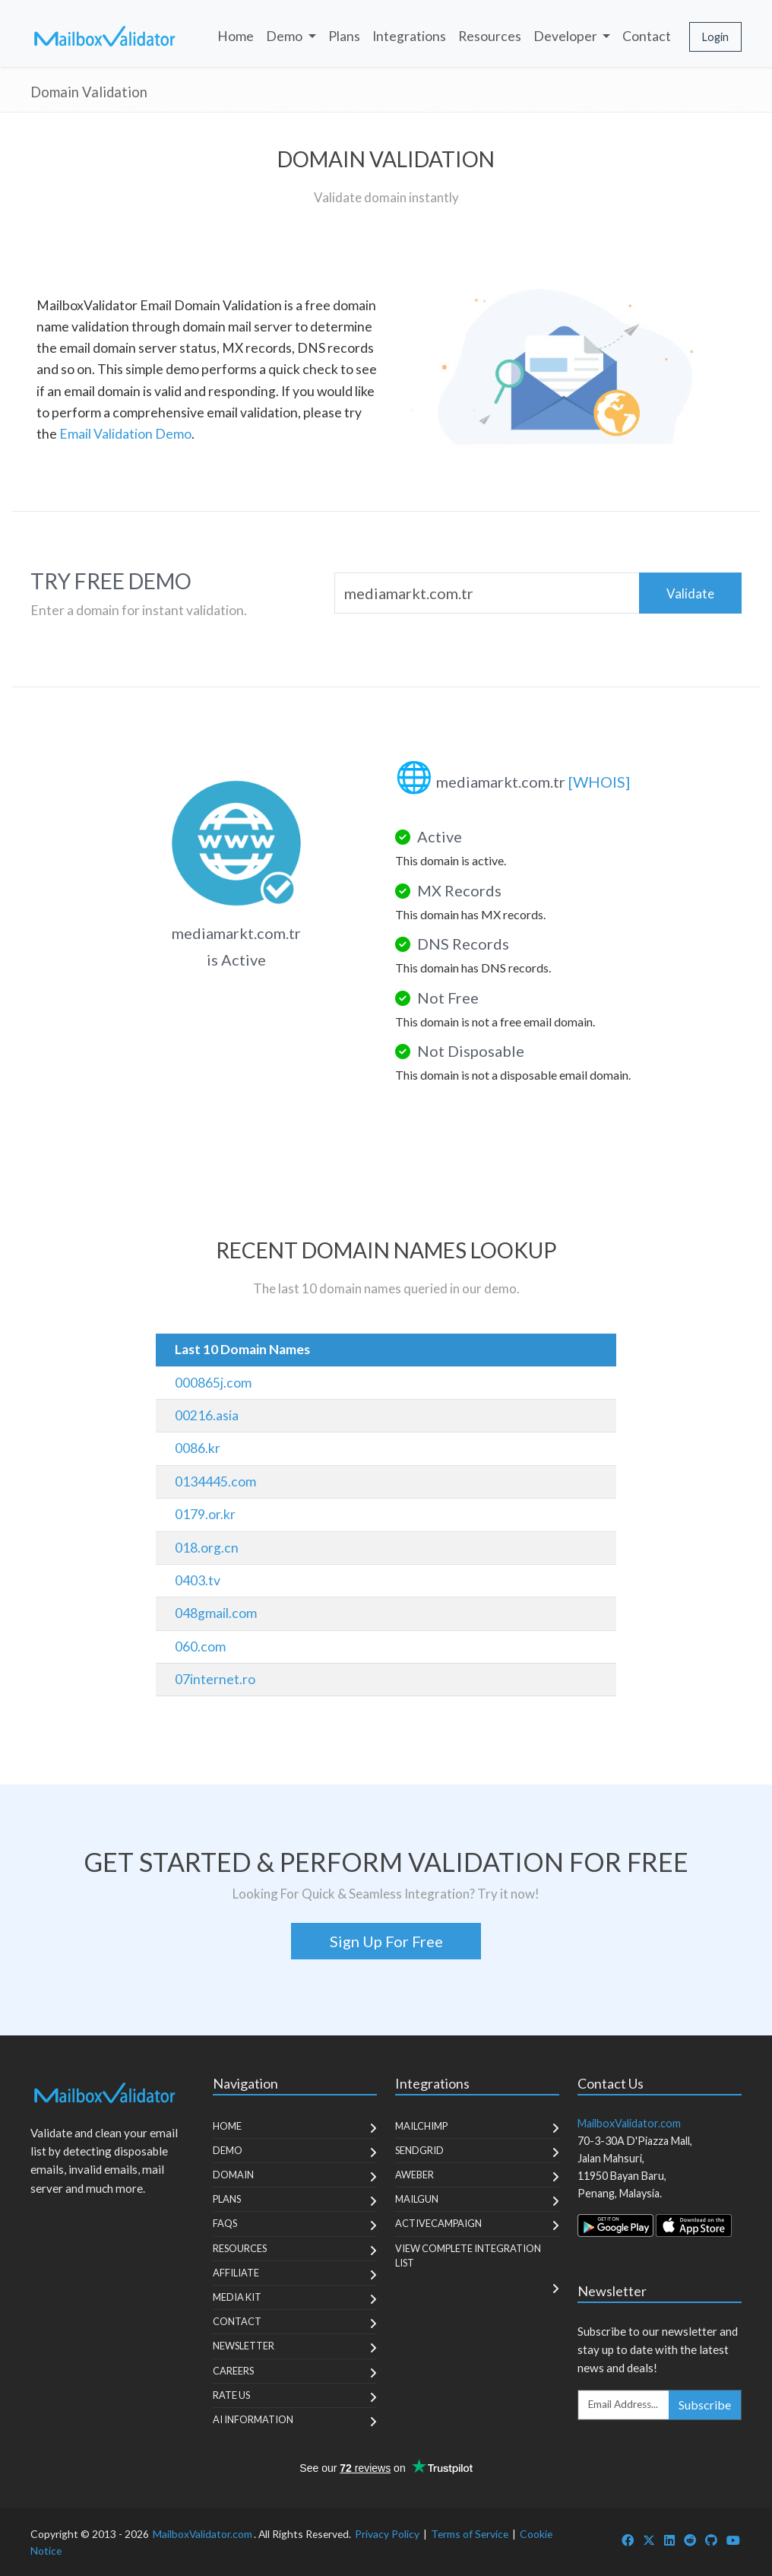 Image resolution: width=772 pixels, height=2576 pixels. What do you see at coordinates (285, 36) in the screenshot?
I see `Demo [button]` at bounding box center [285, 36].